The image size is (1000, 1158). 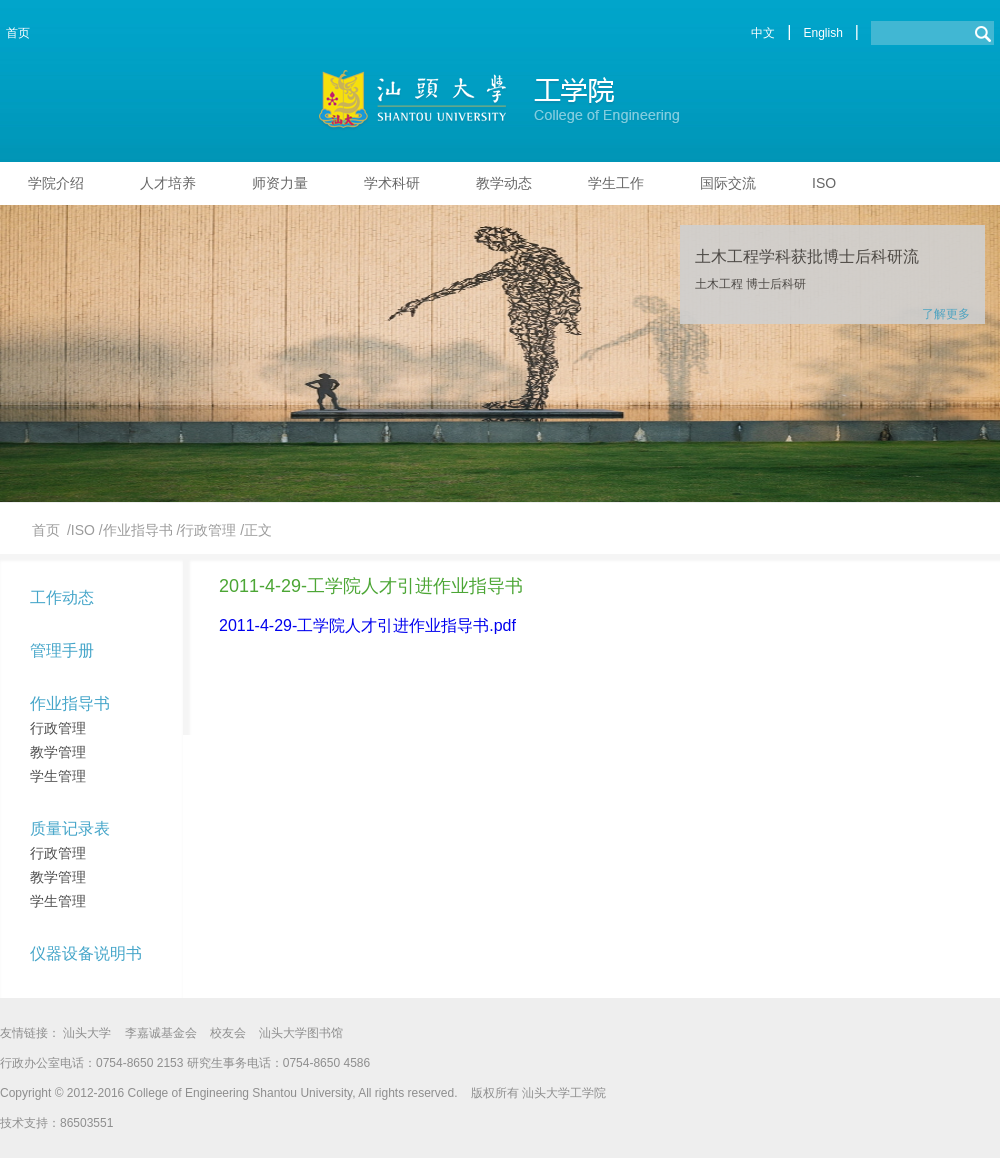 I want to click on 学生工作, so click(x=616, y=183).